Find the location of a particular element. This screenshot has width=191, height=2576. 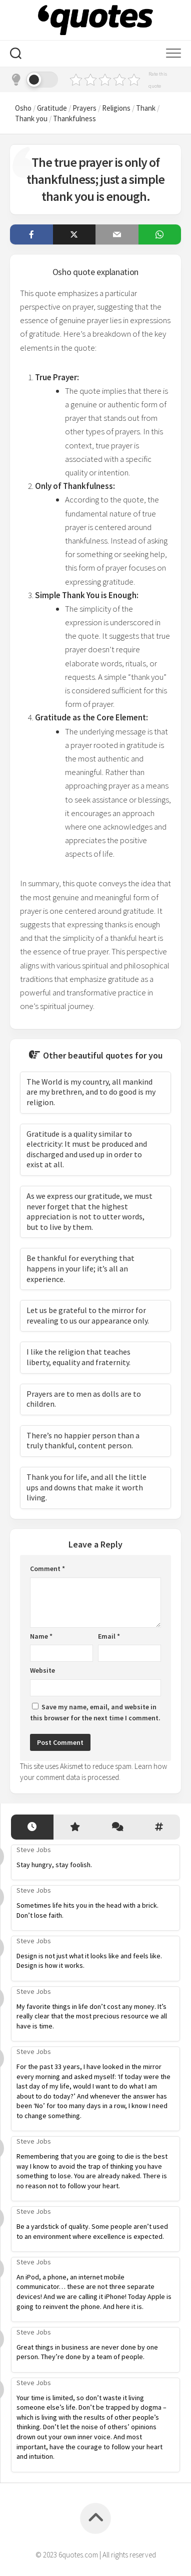

Stay hungry, stay foolish. is located at coordinates (54, 1864).